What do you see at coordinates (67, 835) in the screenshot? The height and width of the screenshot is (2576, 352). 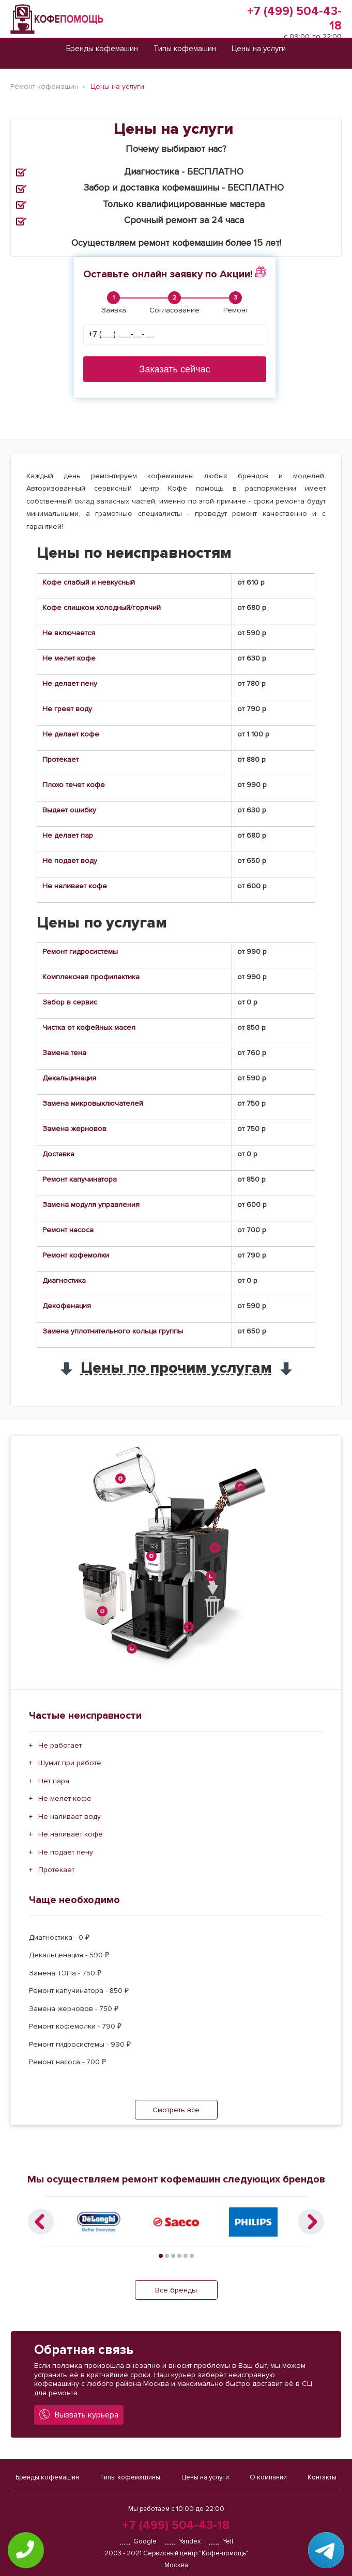 I see `Не делает пар` at bounding box center [67, 835].